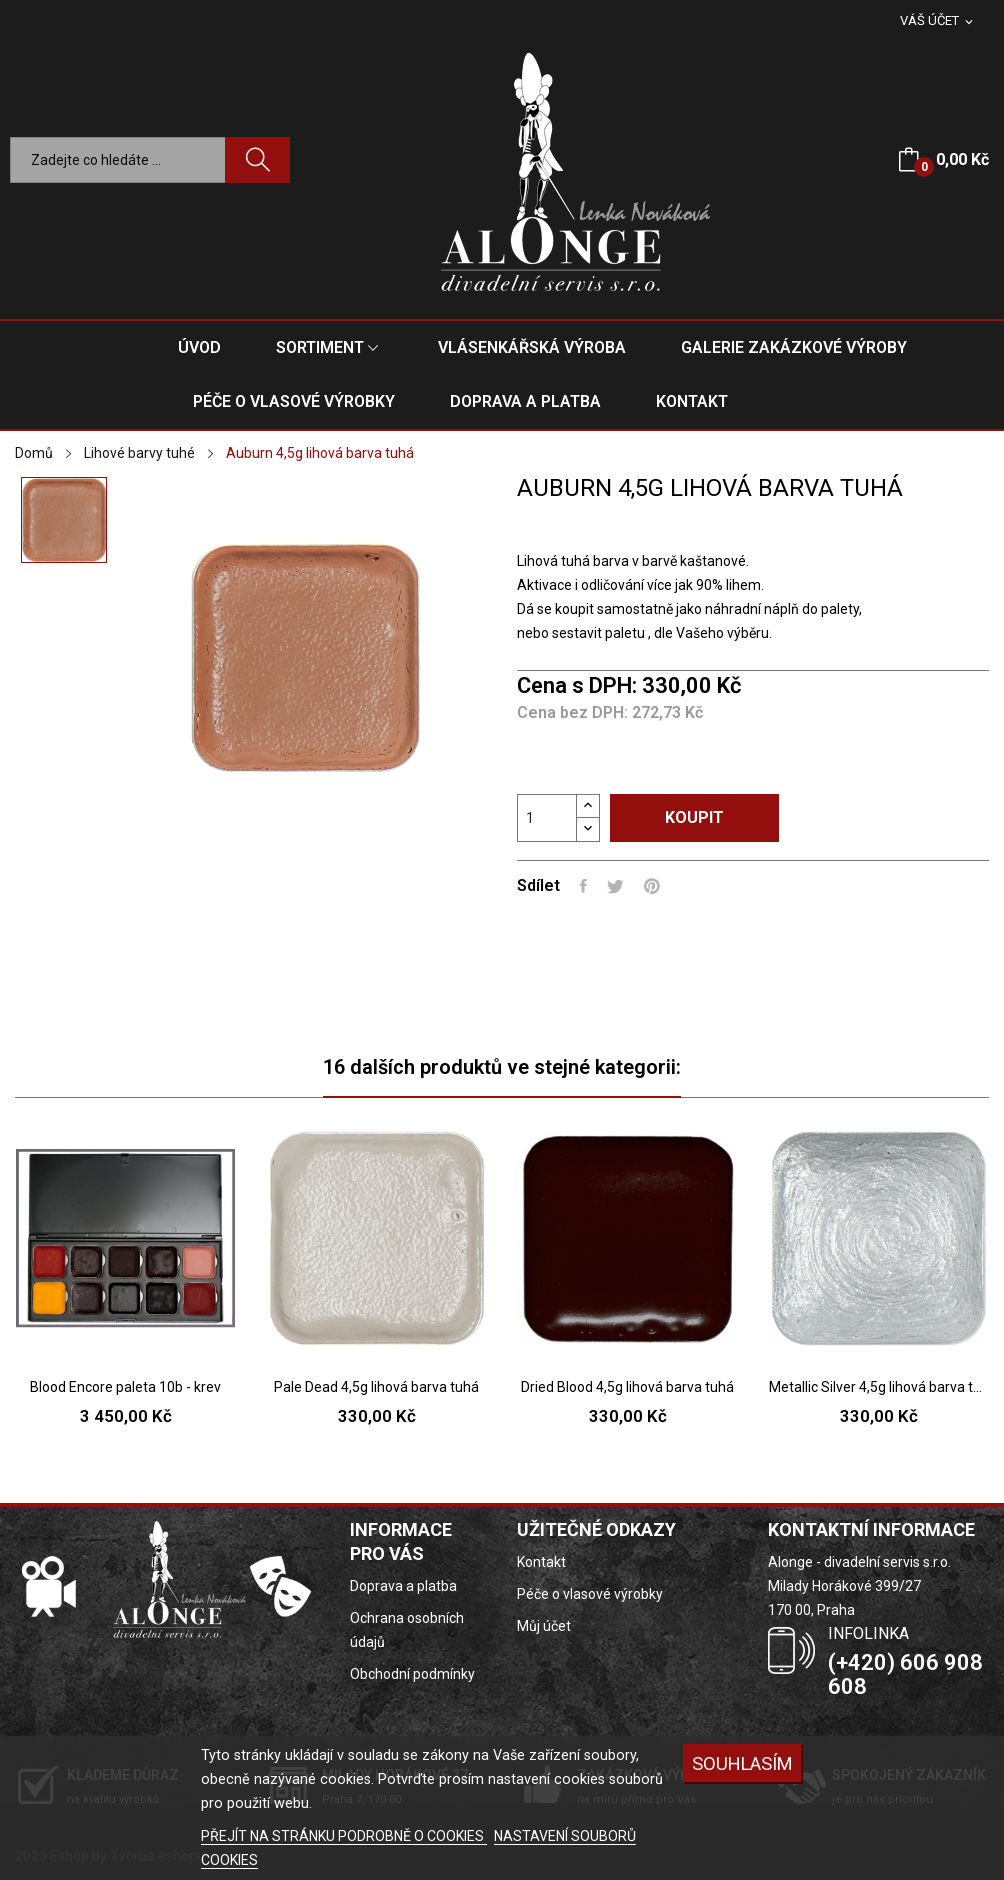  Describe the element at coordinates (878, 1387) in the screenshot. I see `Metallic Silver 4,5g lihová barva tuhá` at that location.